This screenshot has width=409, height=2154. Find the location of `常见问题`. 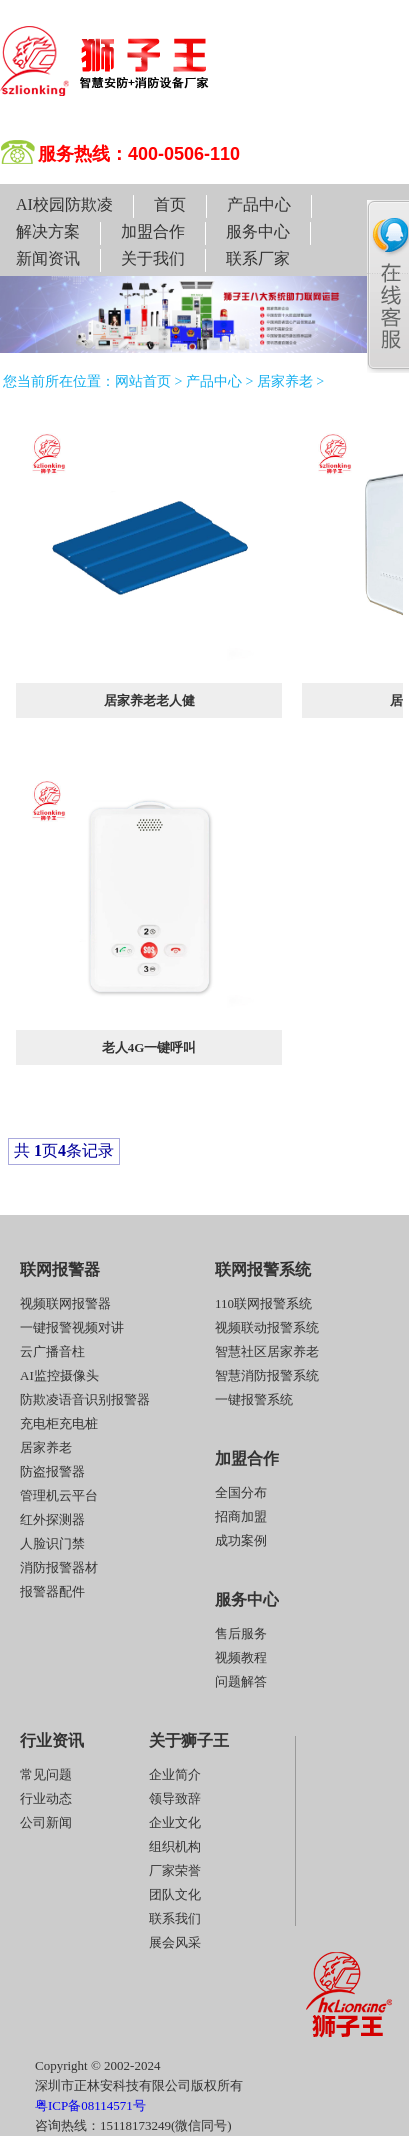

常见问题 is located at coordinates (46, 1774).